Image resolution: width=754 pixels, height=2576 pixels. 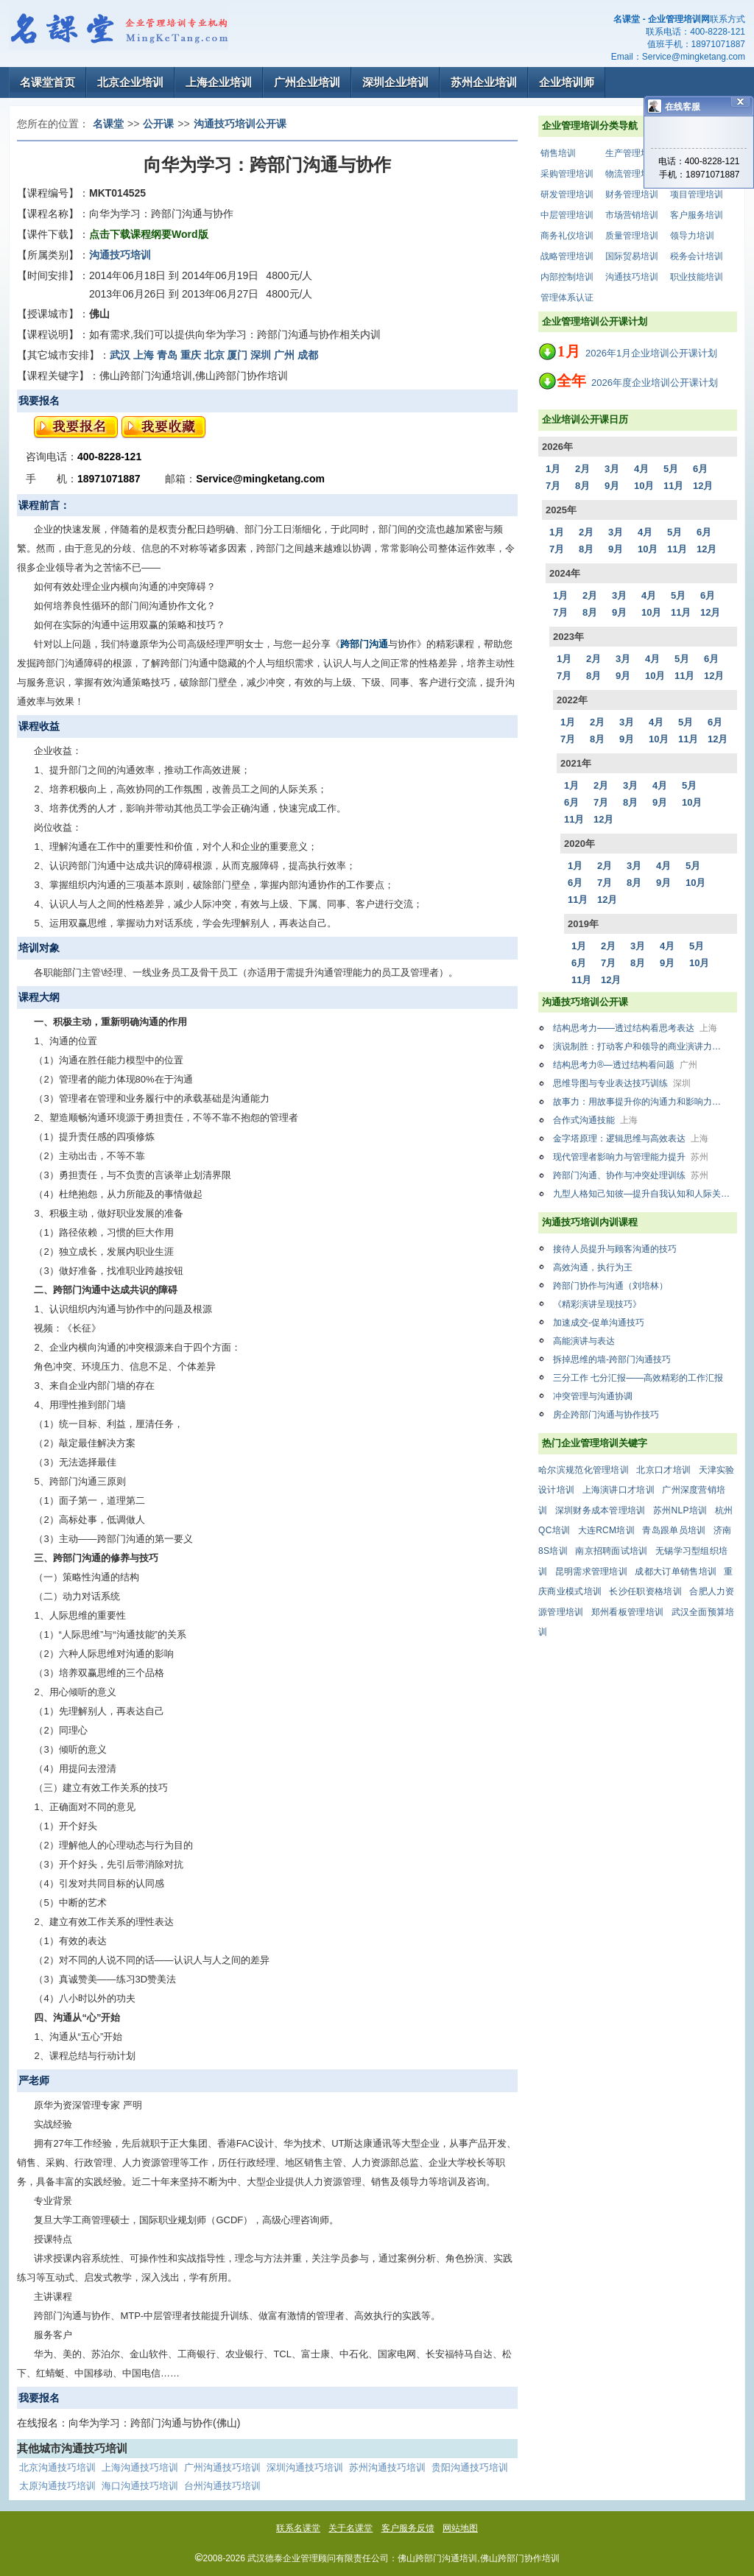 I want to click on 战略管理培训, so click(x=566, y=256).